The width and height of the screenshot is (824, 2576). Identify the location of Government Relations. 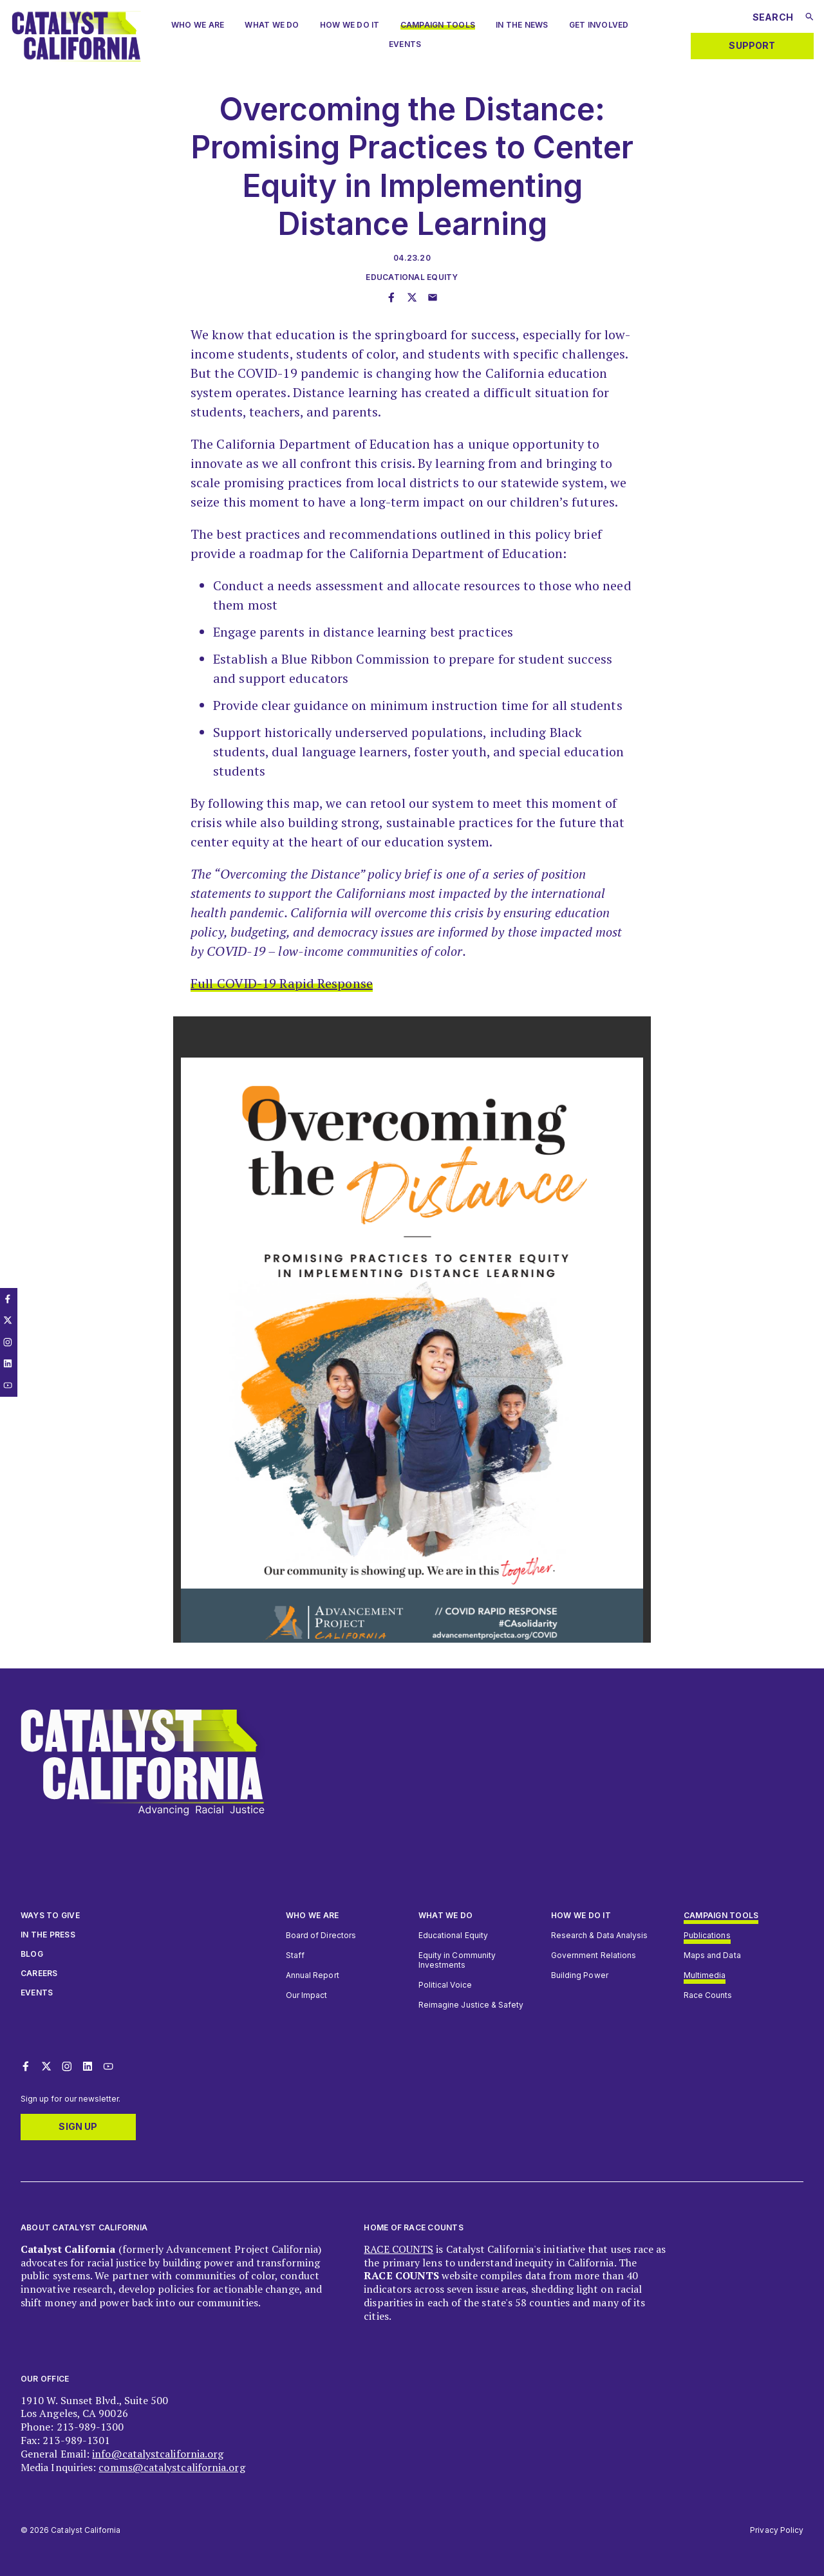
(593, 1955).